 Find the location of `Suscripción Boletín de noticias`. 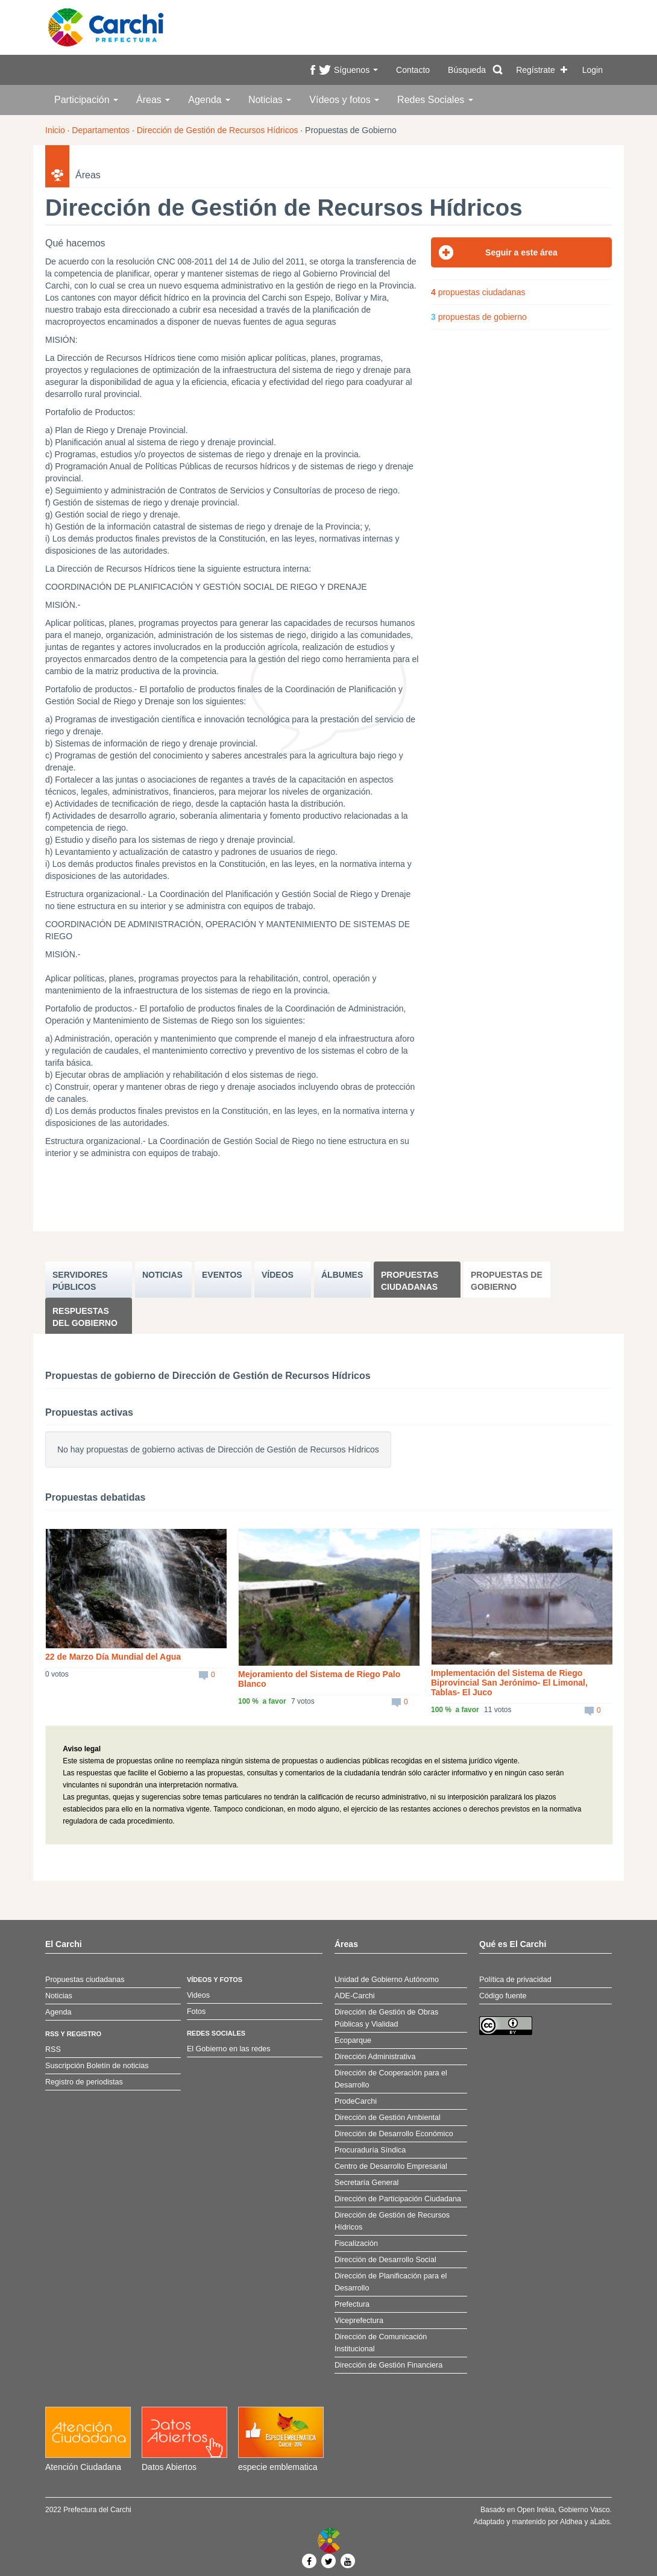

Suscripción Boletín de noticias is located at coordinates (97, 2066).